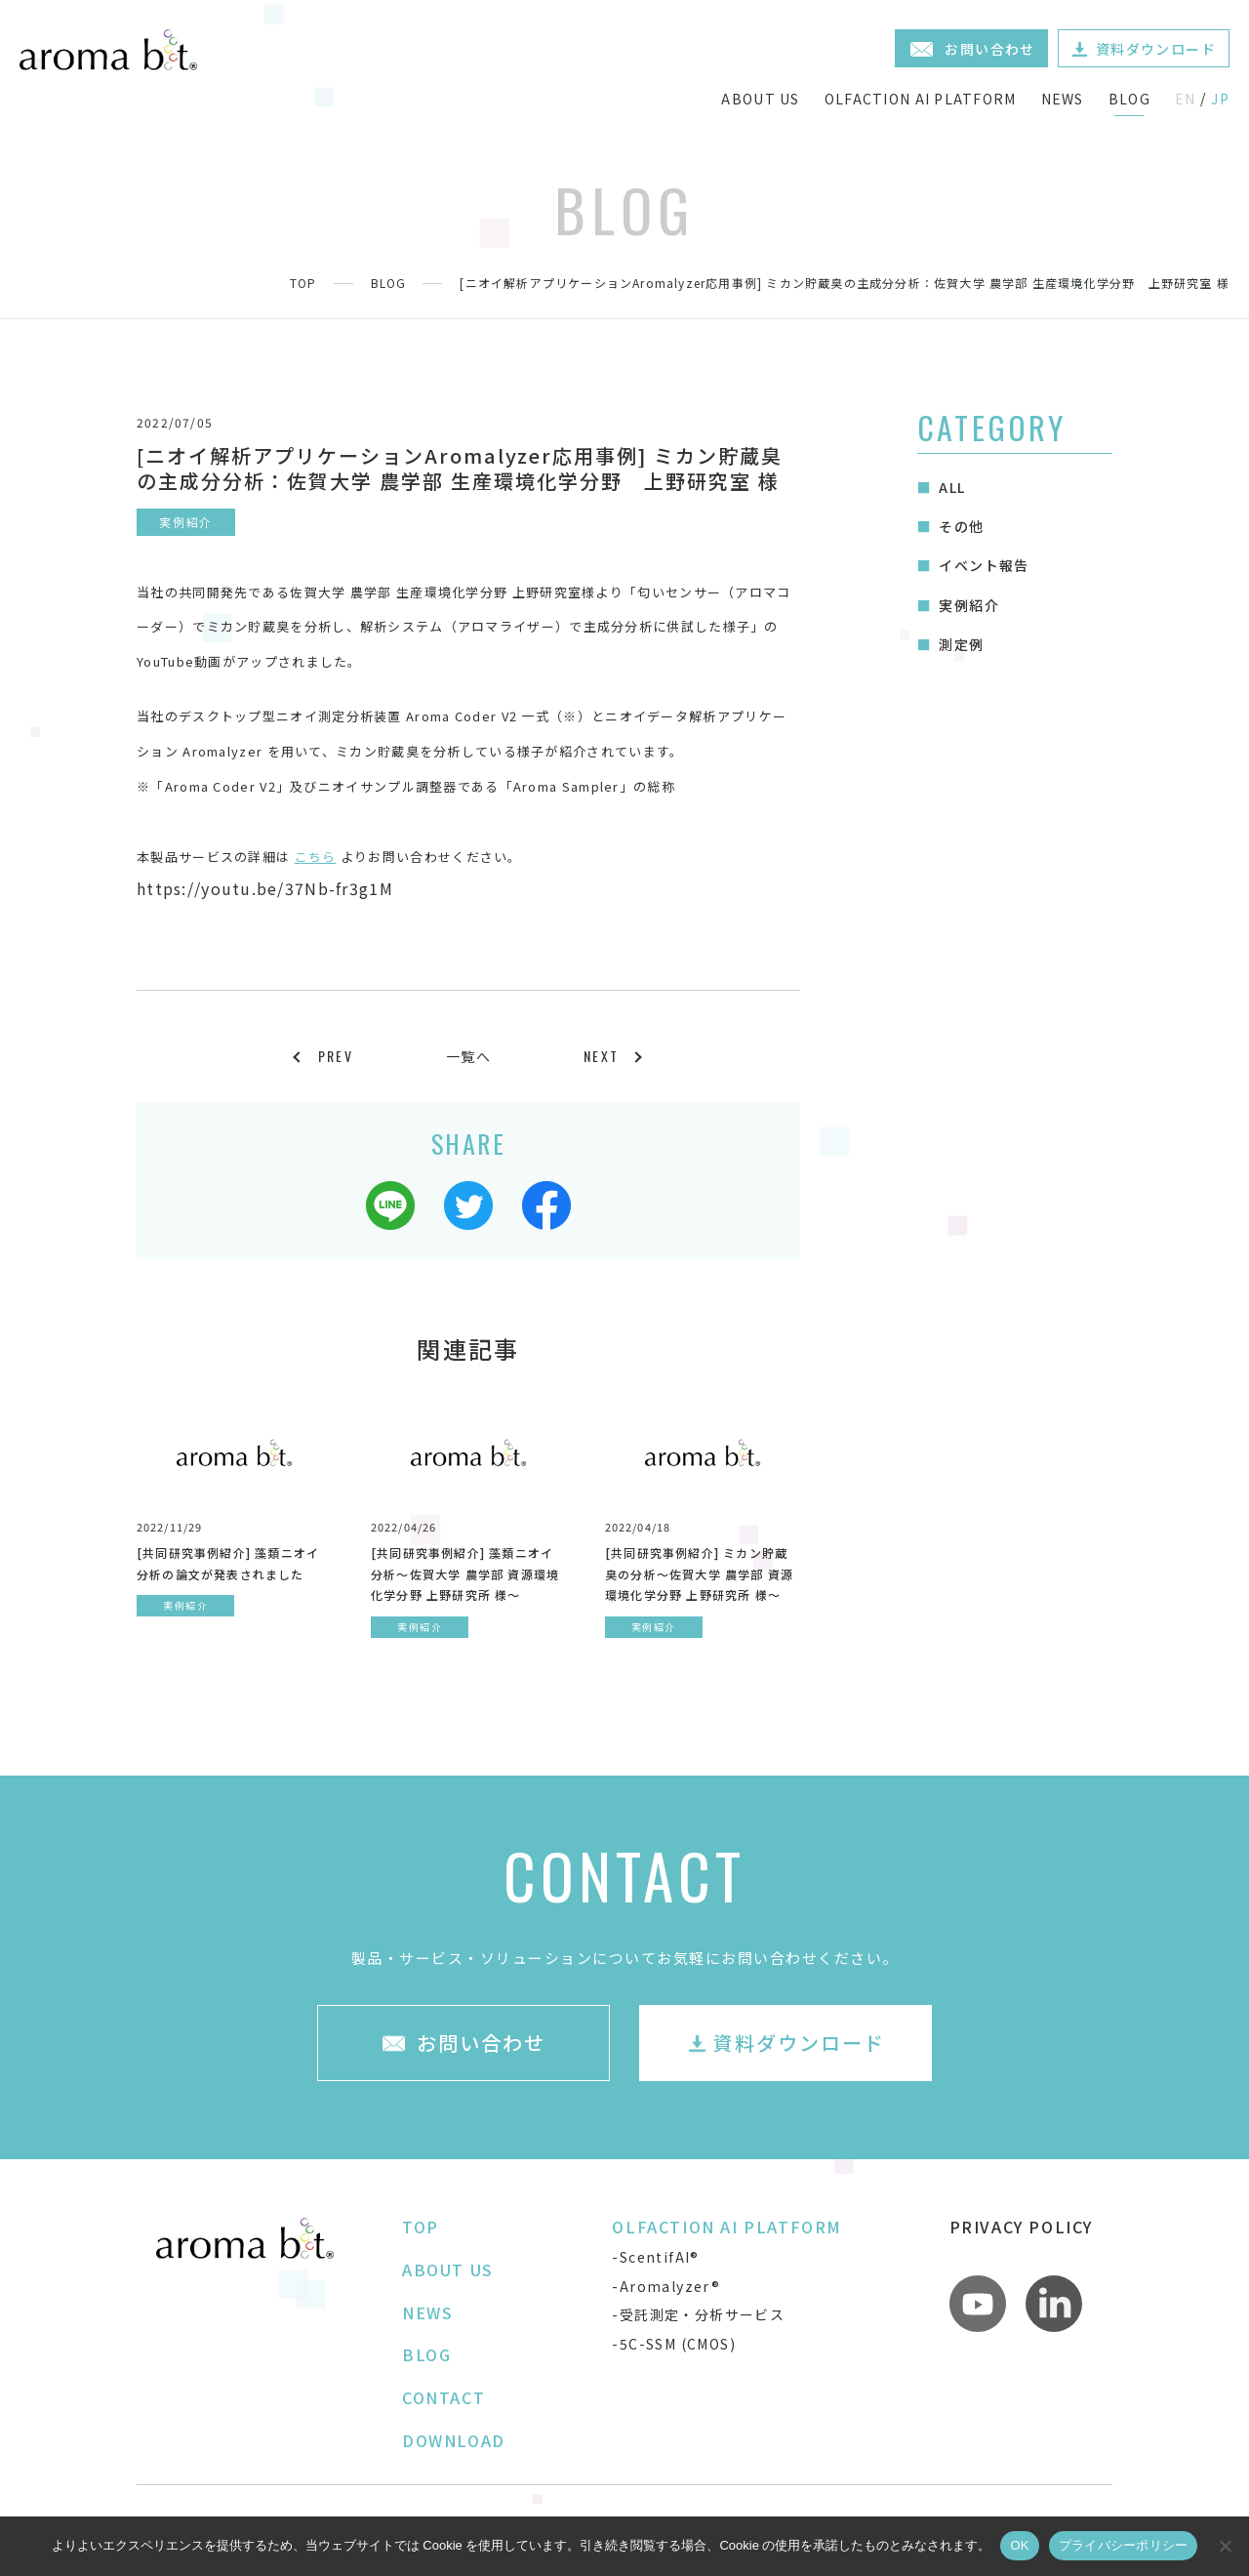  I want to click on OK, so click(1019, 2545).